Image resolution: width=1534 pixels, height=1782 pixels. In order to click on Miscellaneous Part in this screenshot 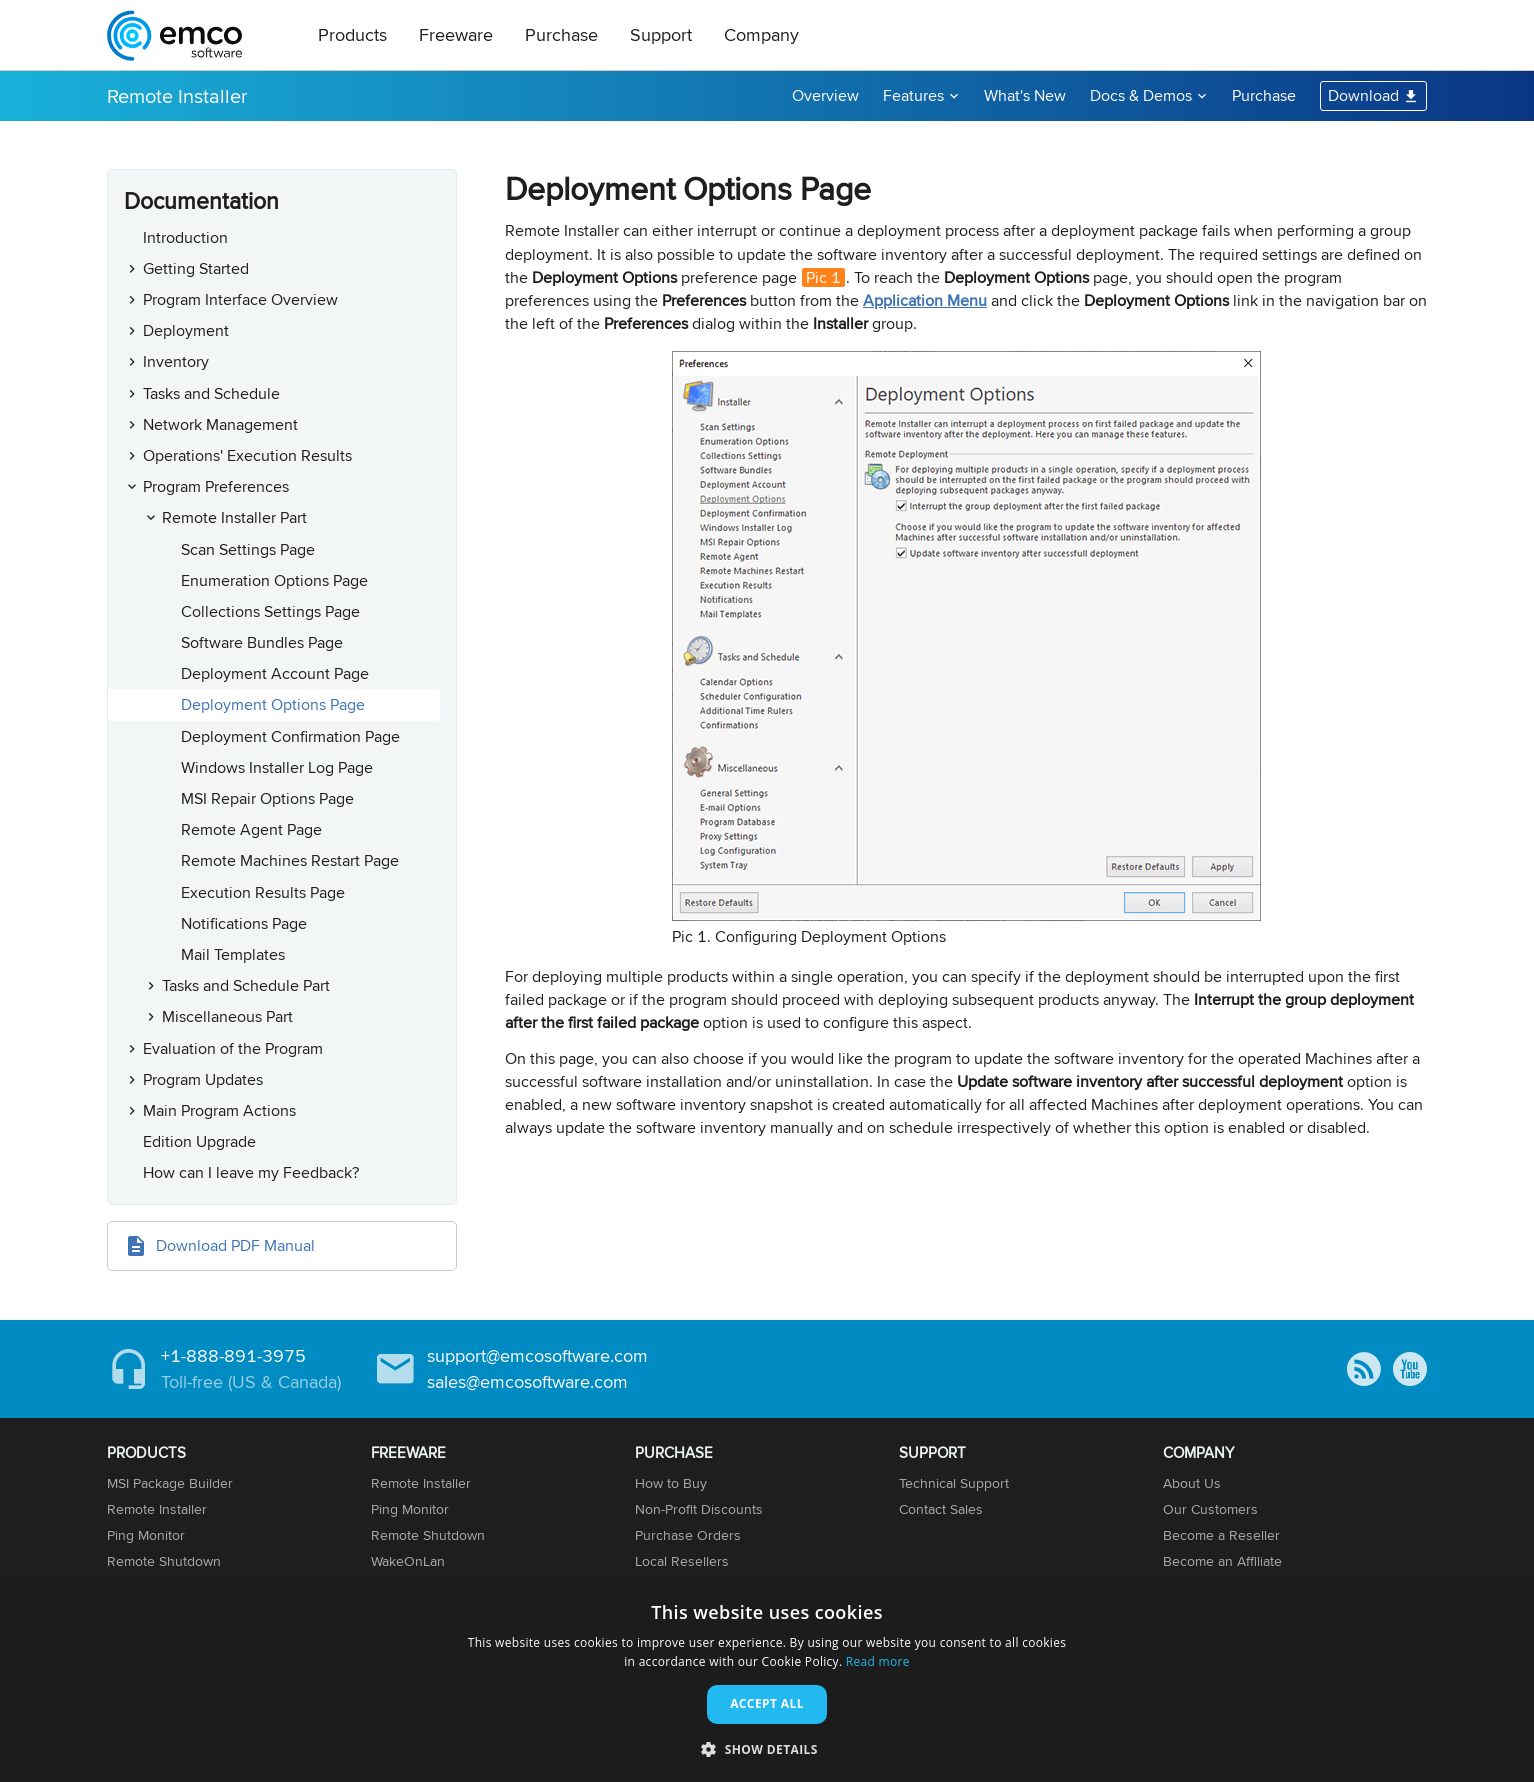, I will do `click(227, 1016)`.